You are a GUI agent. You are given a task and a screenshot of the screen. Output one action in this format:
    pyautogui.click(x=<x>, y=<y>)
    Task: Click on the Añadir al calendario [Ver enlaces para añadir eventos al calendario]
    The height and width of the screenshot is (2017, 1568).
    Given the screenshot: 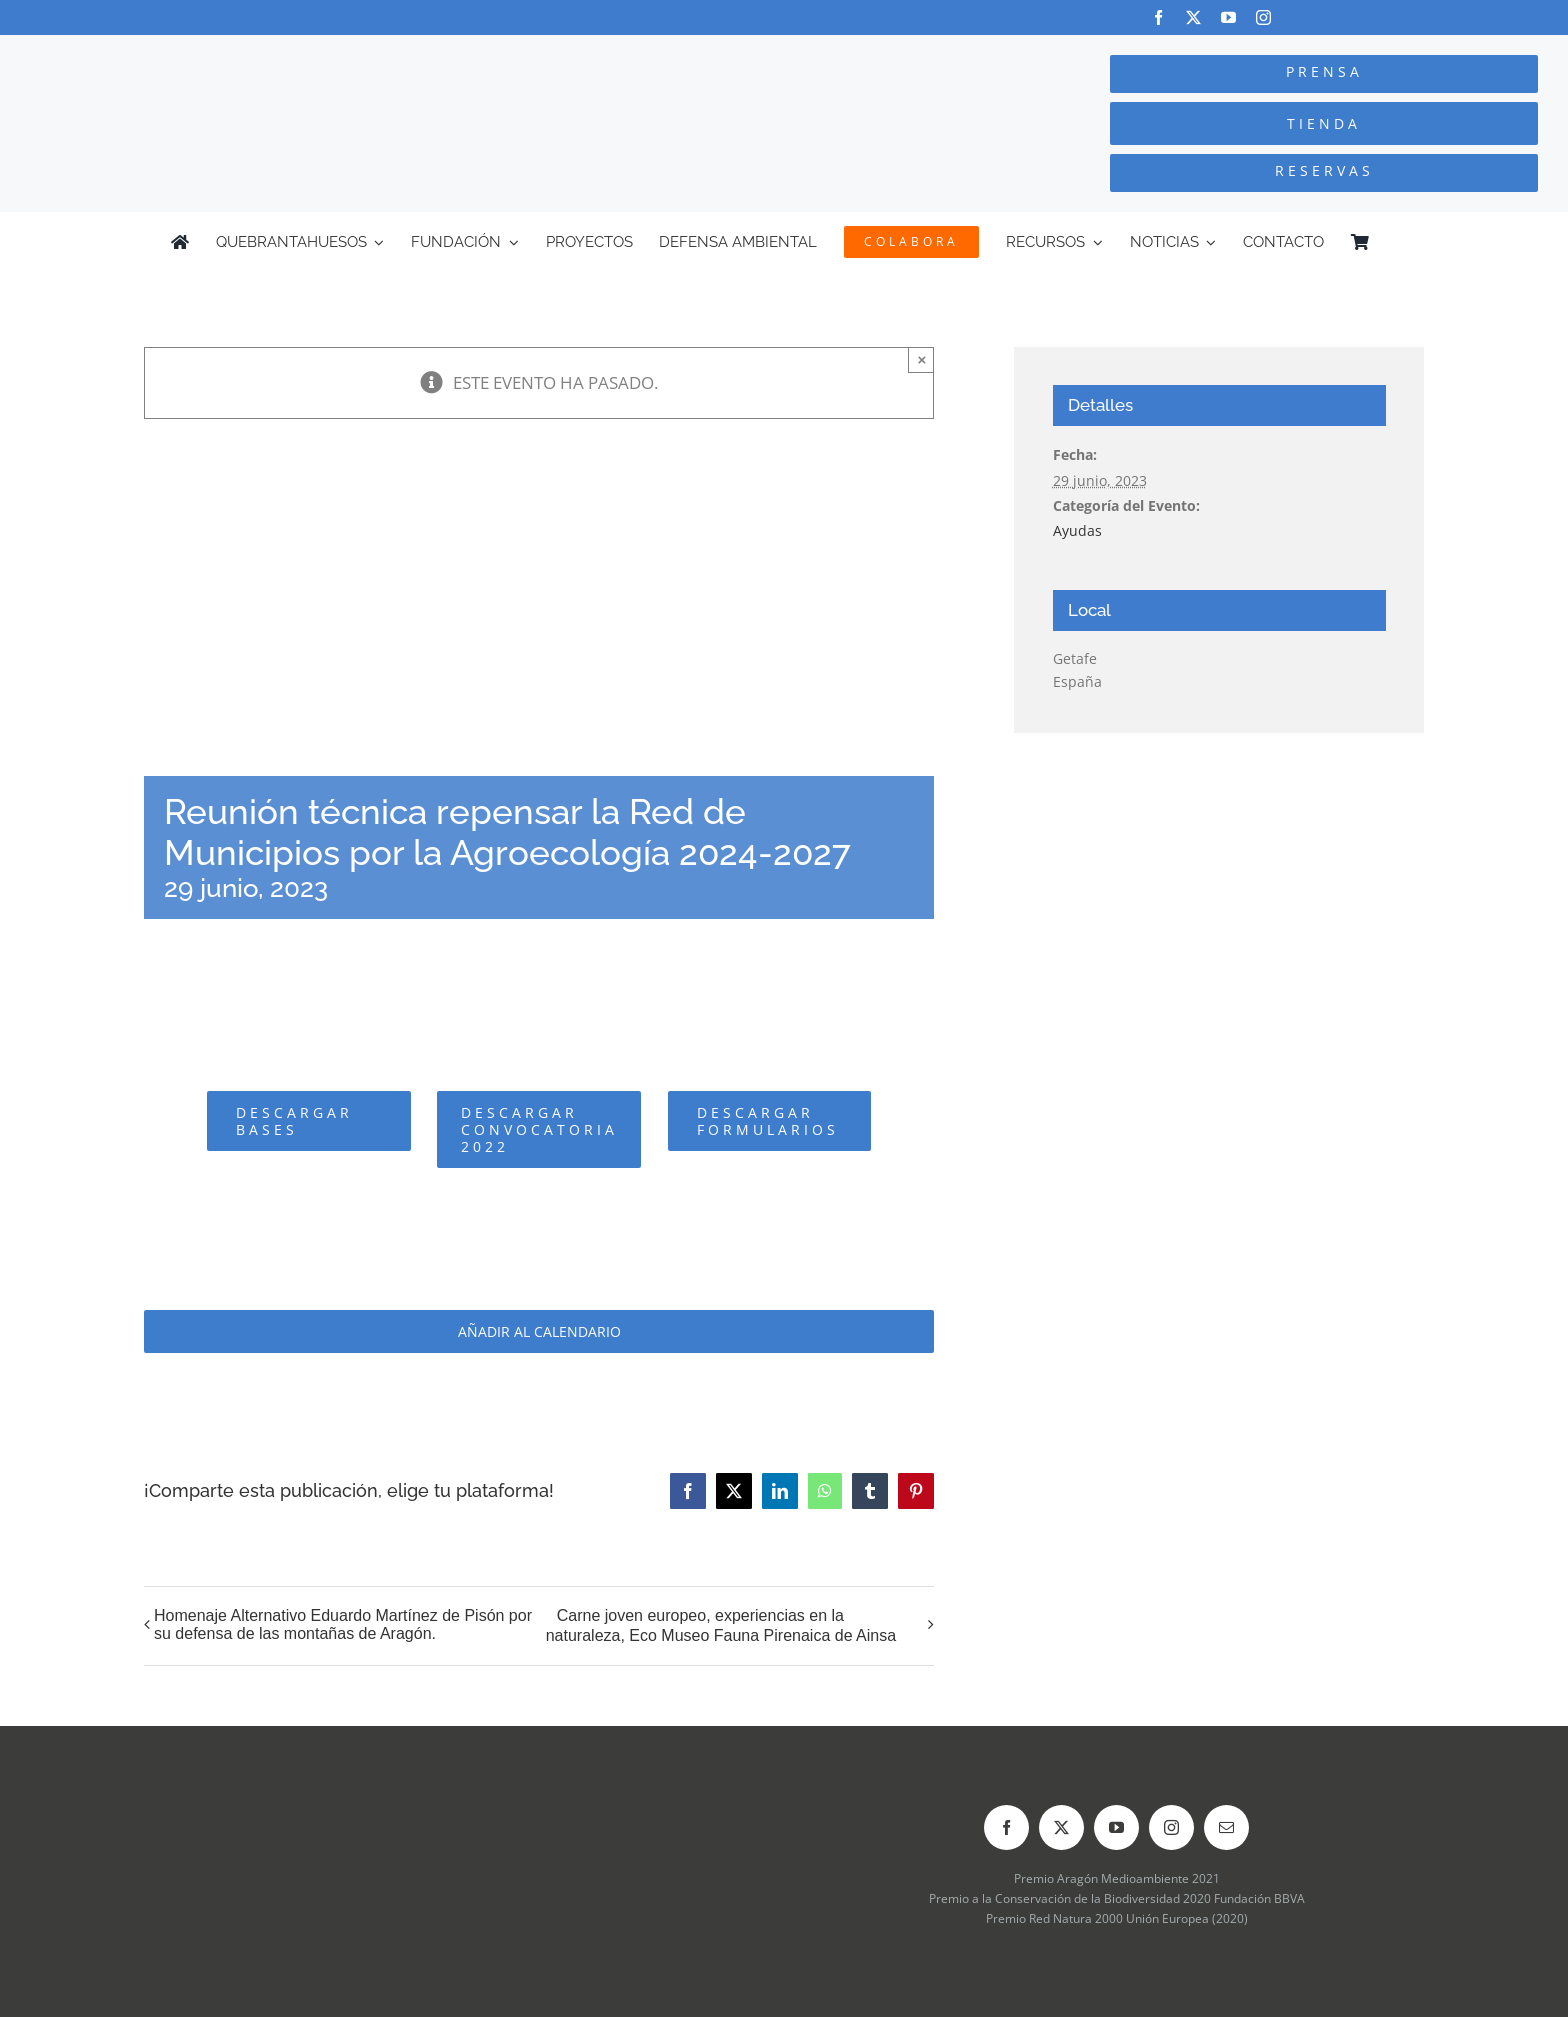 What is the action you would take?
    pyautogui.click(x=539, y=1331)
    